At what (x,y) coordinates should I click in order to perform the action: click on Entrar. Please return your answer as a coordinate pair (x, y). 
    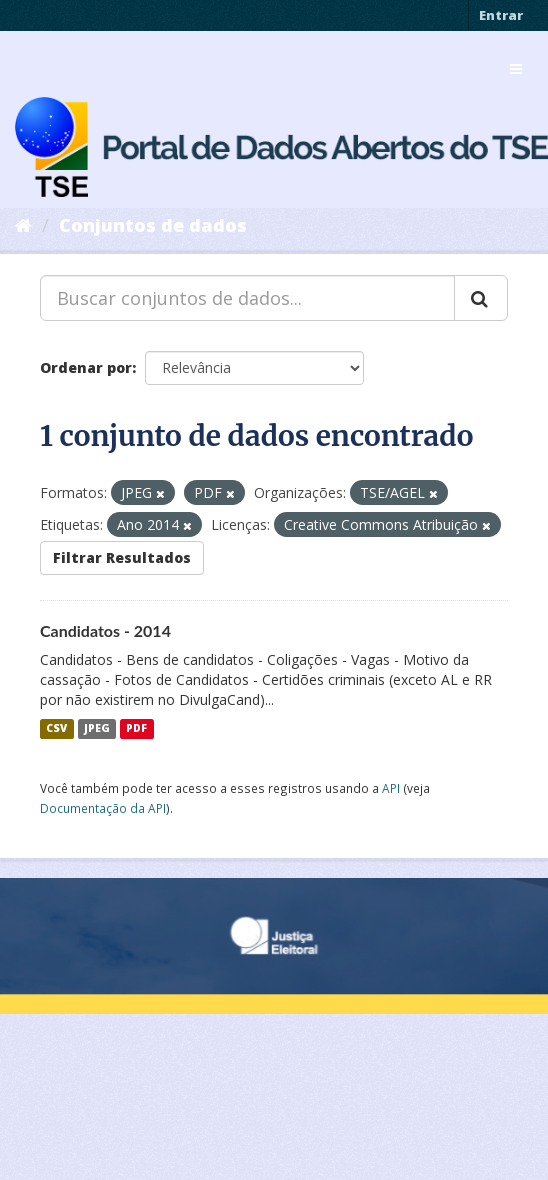
    Looking at the image, I should click on (501, 15).